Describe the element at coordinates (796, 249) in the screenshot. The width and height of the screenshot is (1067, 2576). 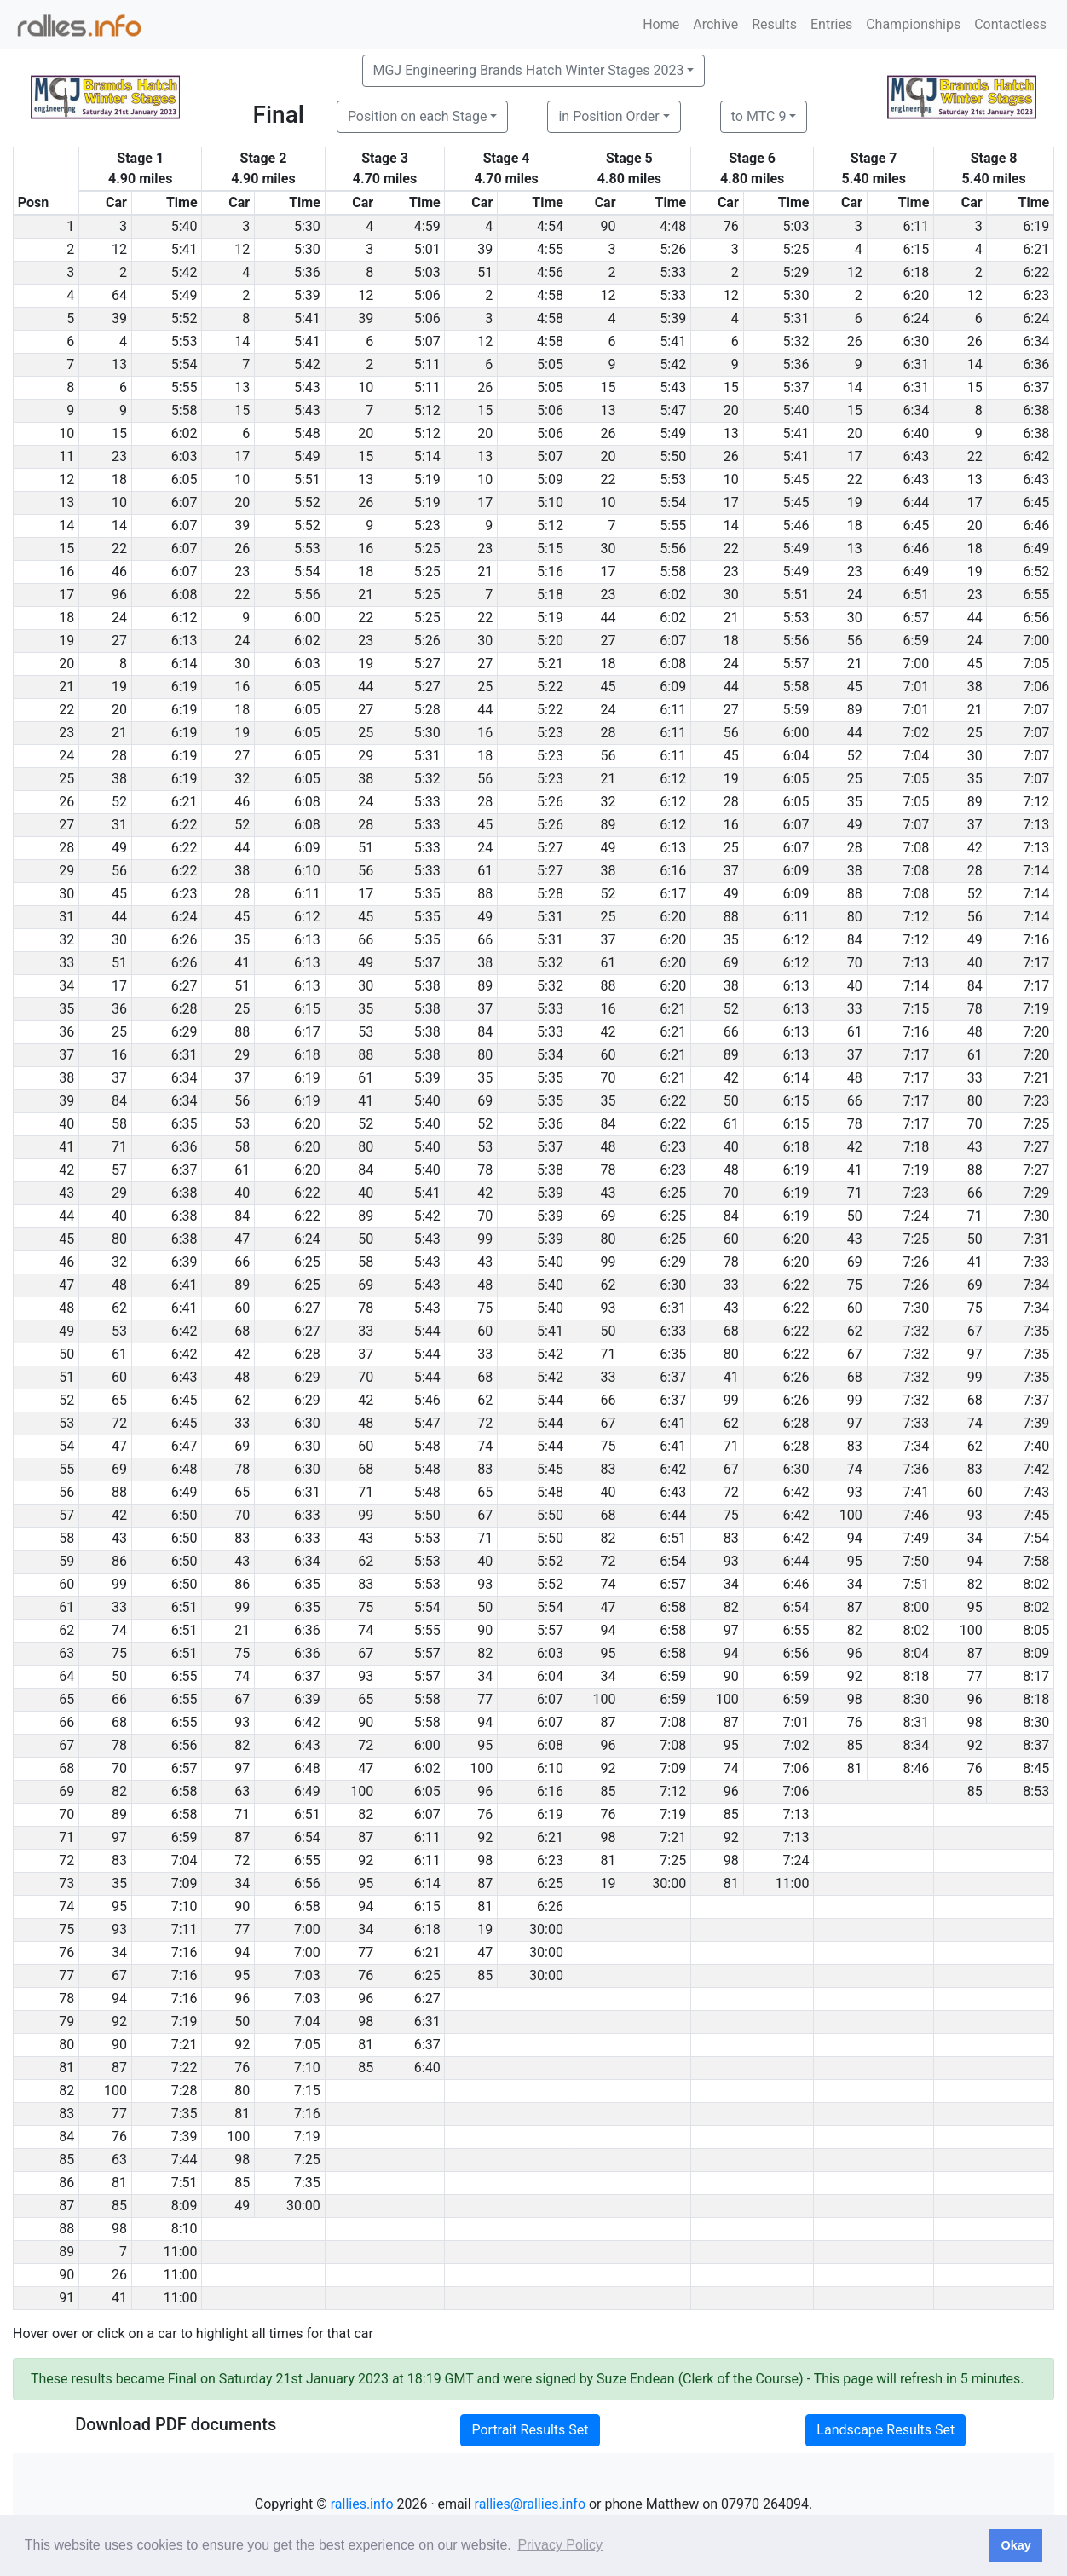
I see `5:25` at that location.